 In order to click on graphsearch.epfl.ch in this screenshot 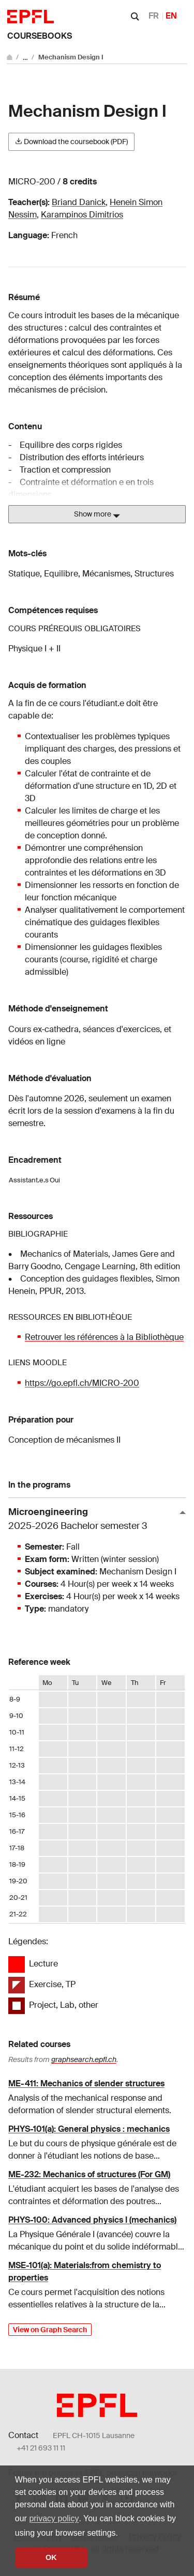, I will do `click(83, 2059)`.